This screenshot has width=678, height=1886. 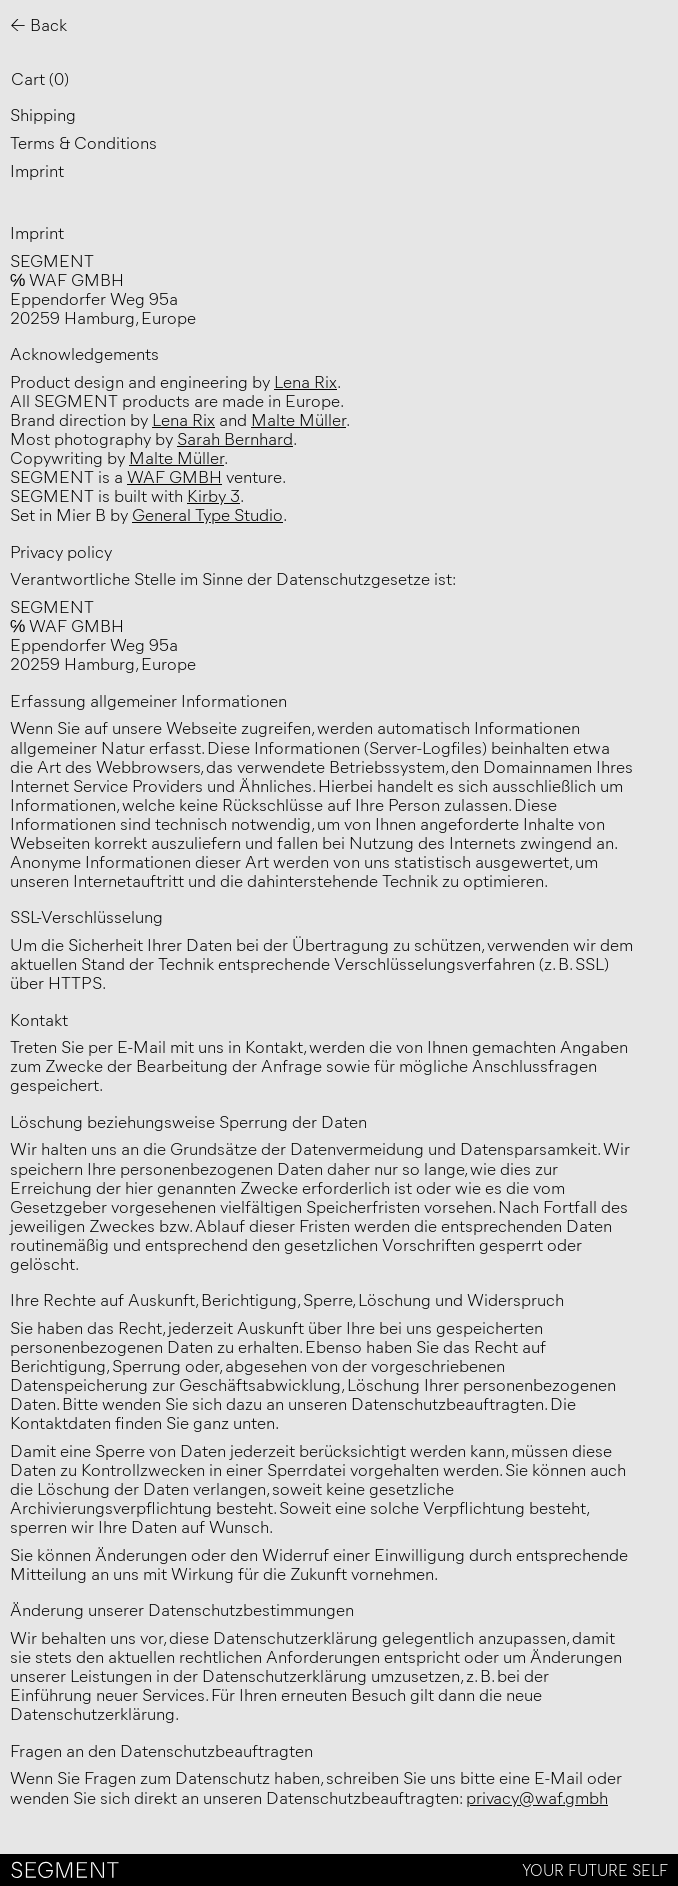 I want to click on Shipping, so click(x=43, y=114).